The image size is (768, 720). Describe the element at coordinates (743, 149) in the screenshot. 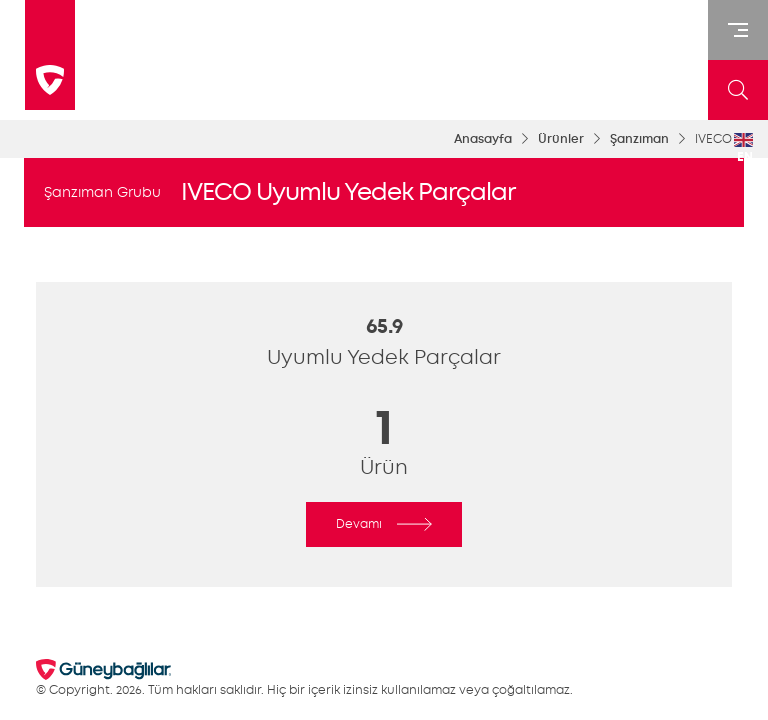

I see `EN` at that location.